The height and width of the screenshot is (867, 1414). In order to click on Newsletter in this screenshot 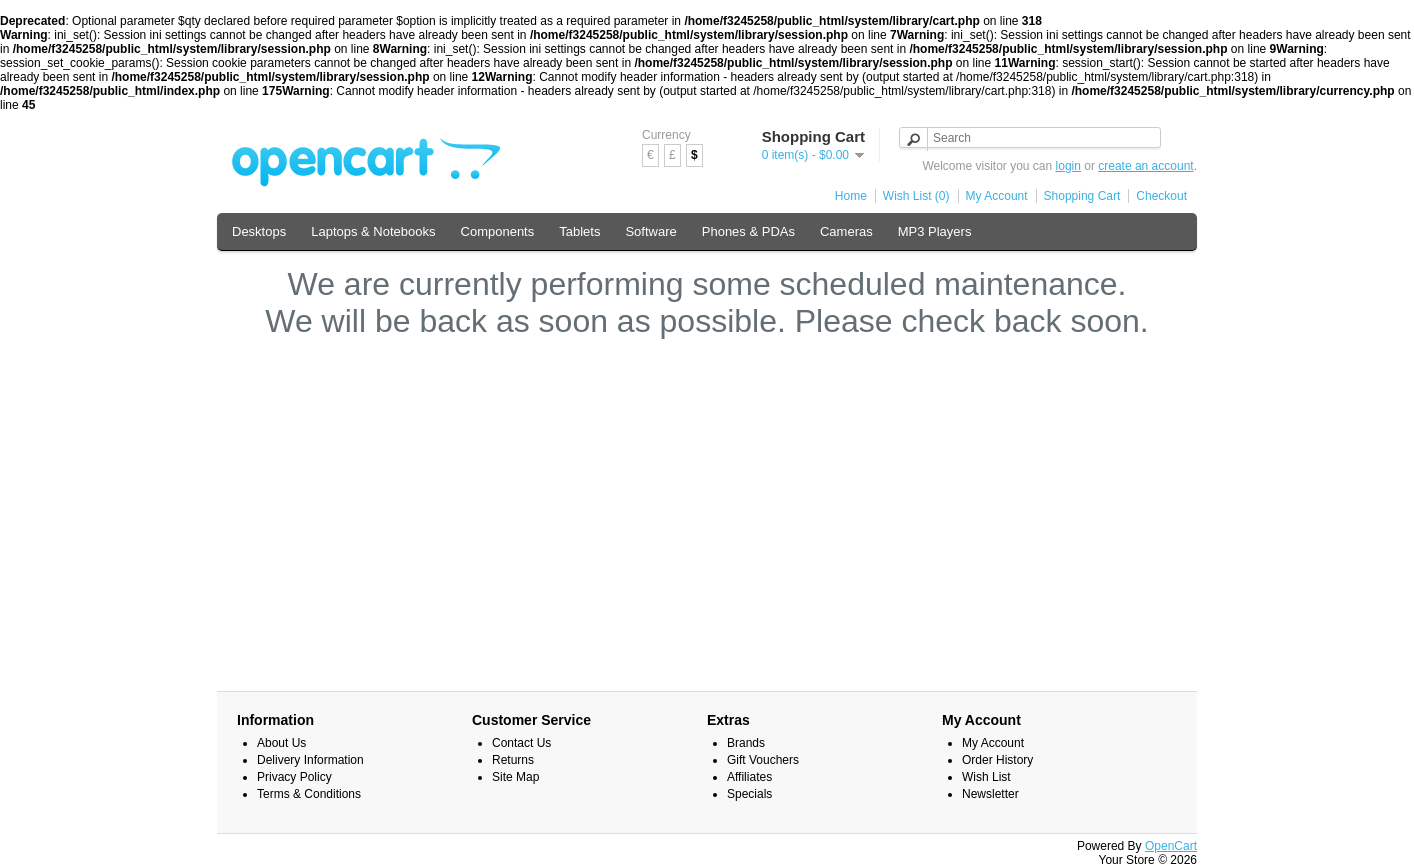, I will do `click(990, 794)`.